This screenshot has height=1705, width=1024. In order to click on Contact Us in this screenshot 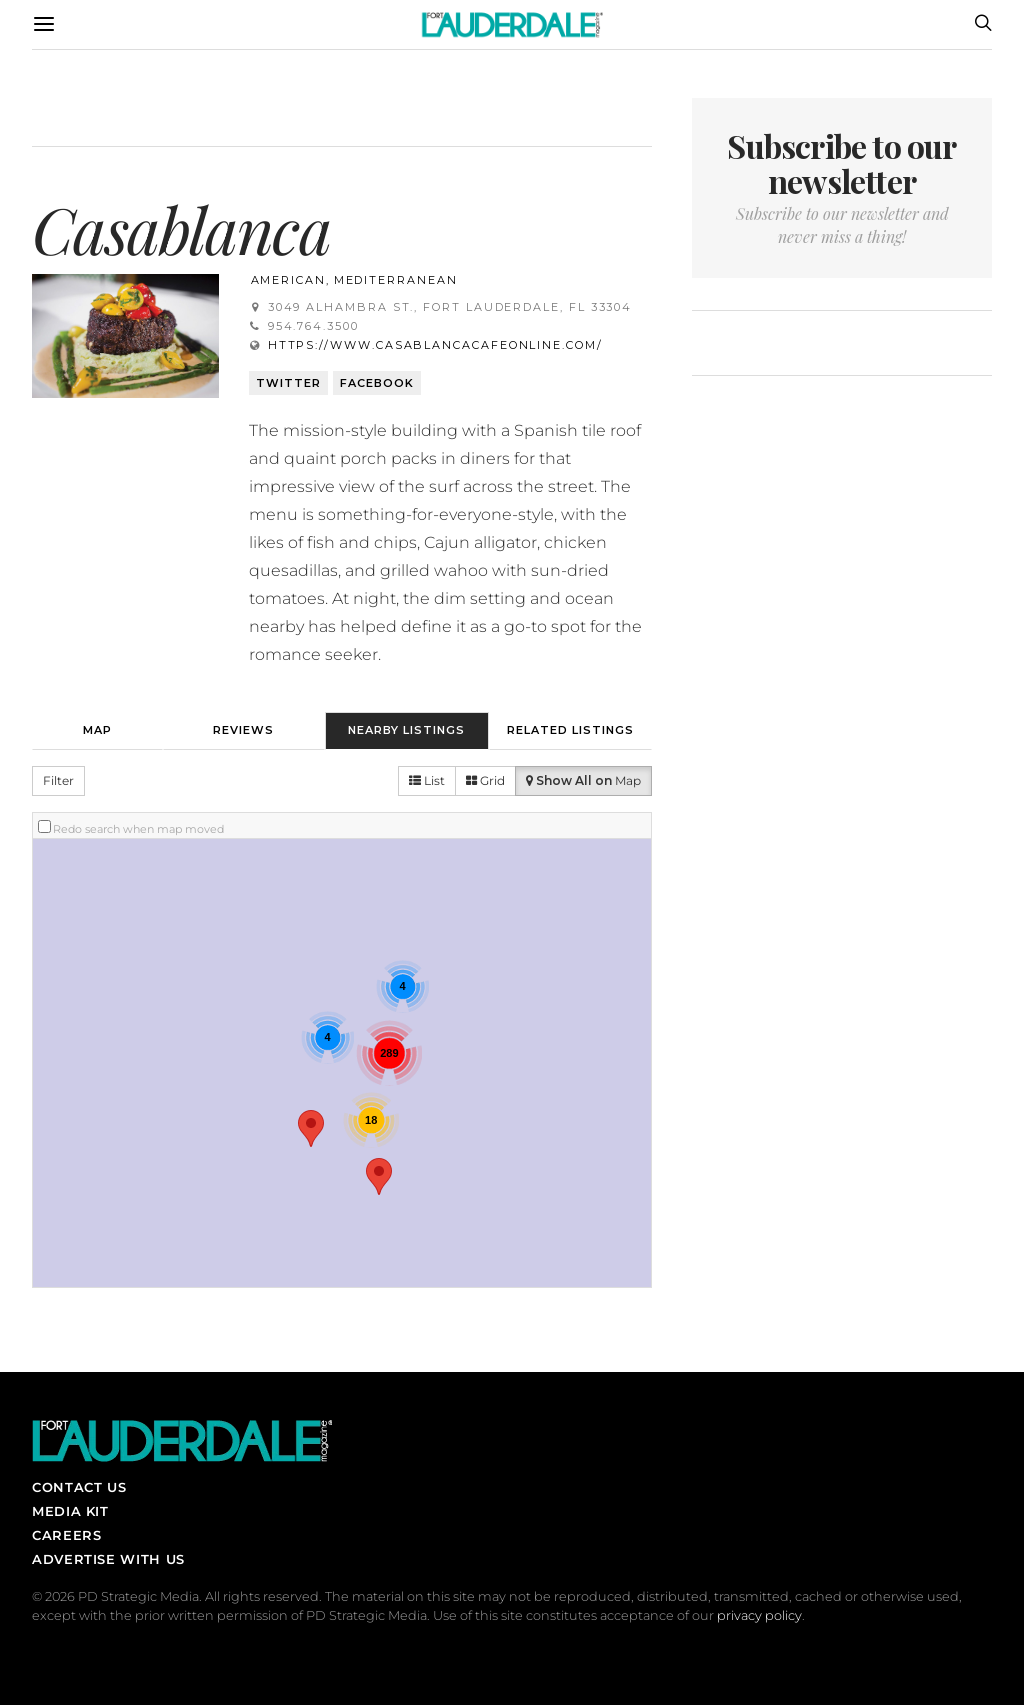, I will do `click(79, 1487)`.